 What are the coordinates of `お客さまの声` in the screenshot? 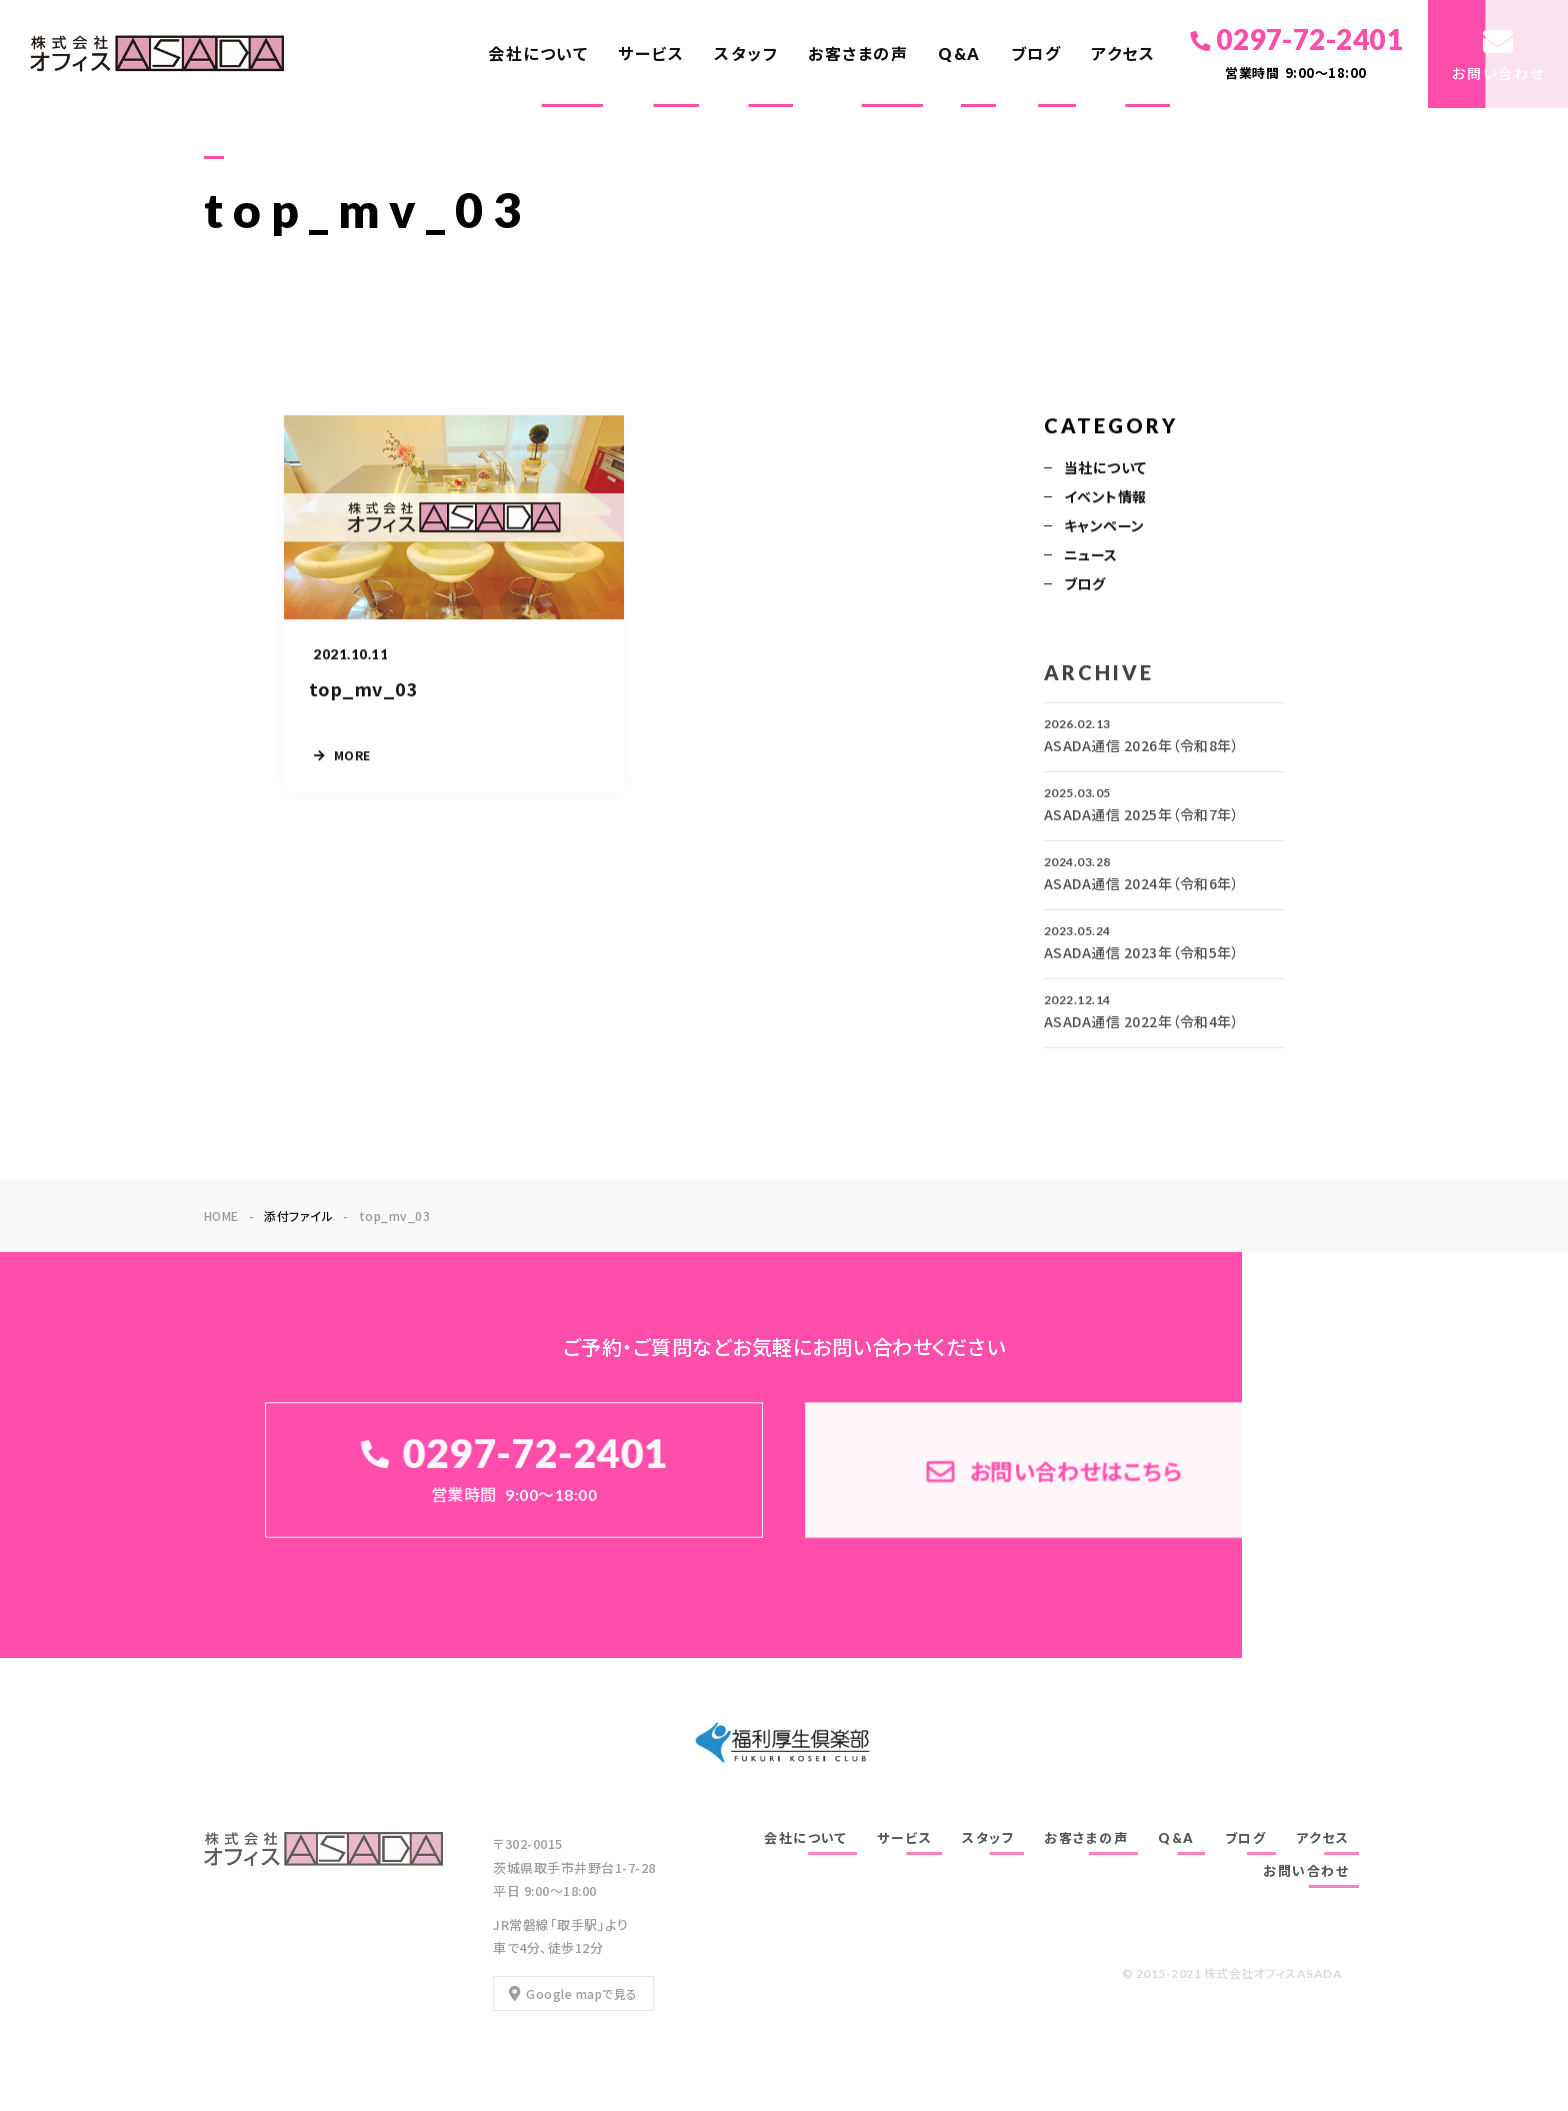 It's located at (858, 53).